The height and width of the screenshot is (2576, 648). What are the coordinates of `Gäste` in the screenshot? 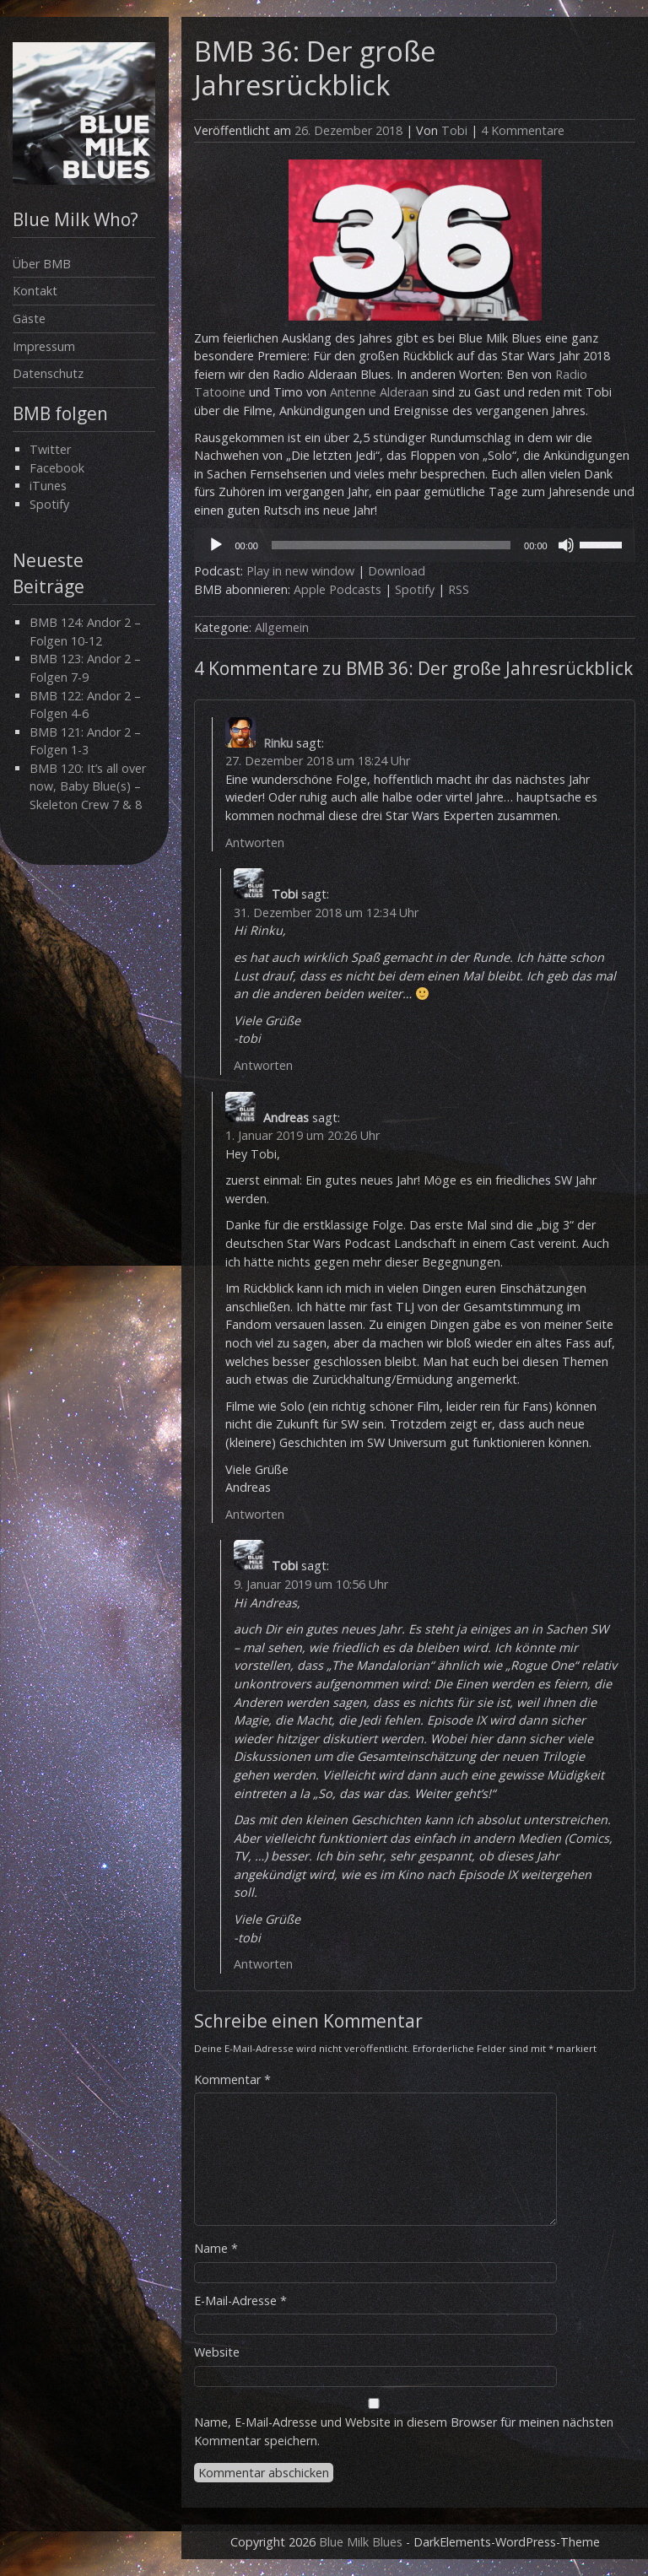 It's located at (29, 319).